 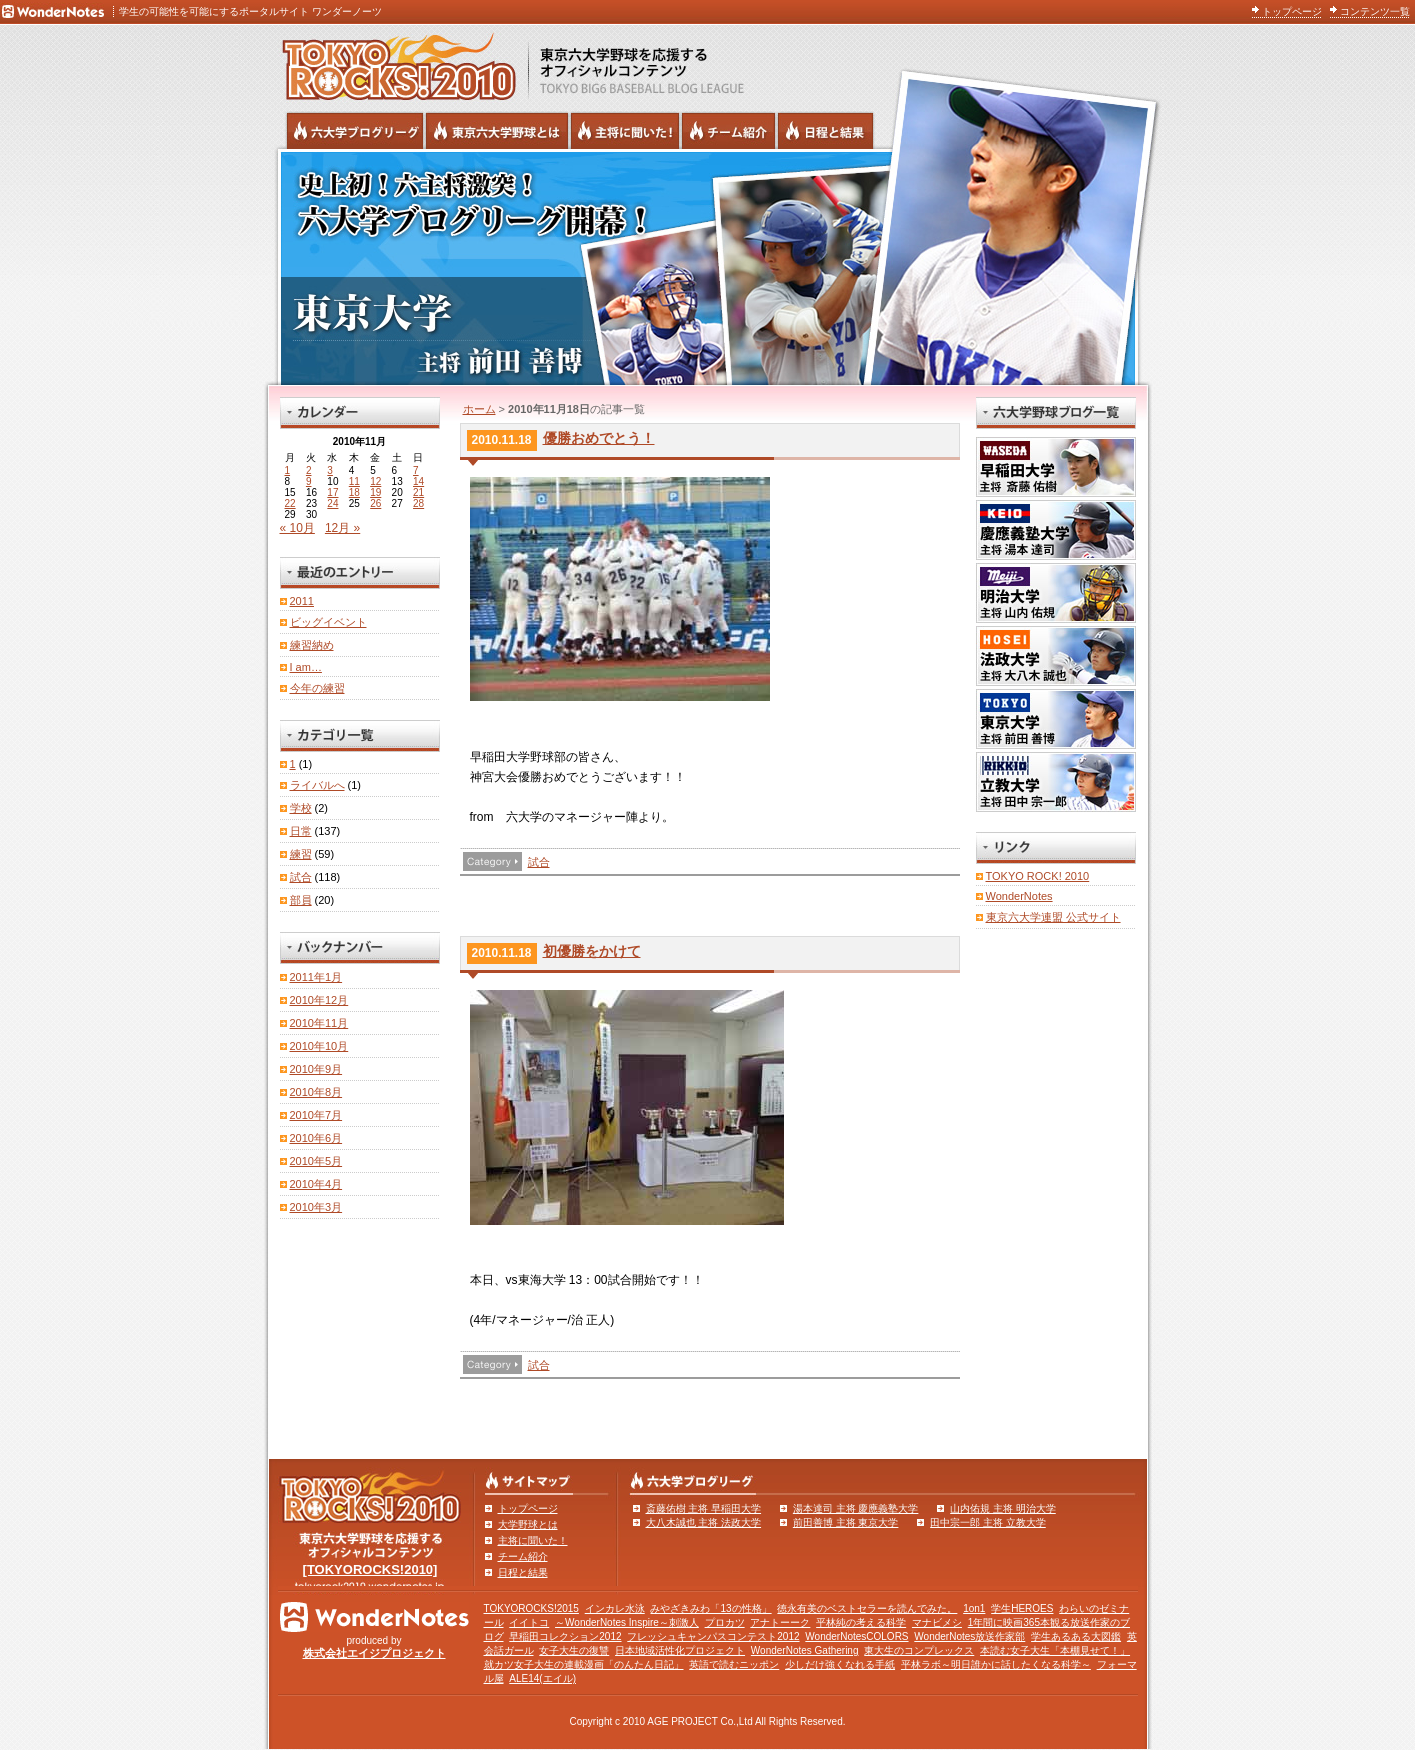 What do you see at coordinates (316, 1138) in the screenshot?
I see `2010年6月` at bounding box center [316, 1138].